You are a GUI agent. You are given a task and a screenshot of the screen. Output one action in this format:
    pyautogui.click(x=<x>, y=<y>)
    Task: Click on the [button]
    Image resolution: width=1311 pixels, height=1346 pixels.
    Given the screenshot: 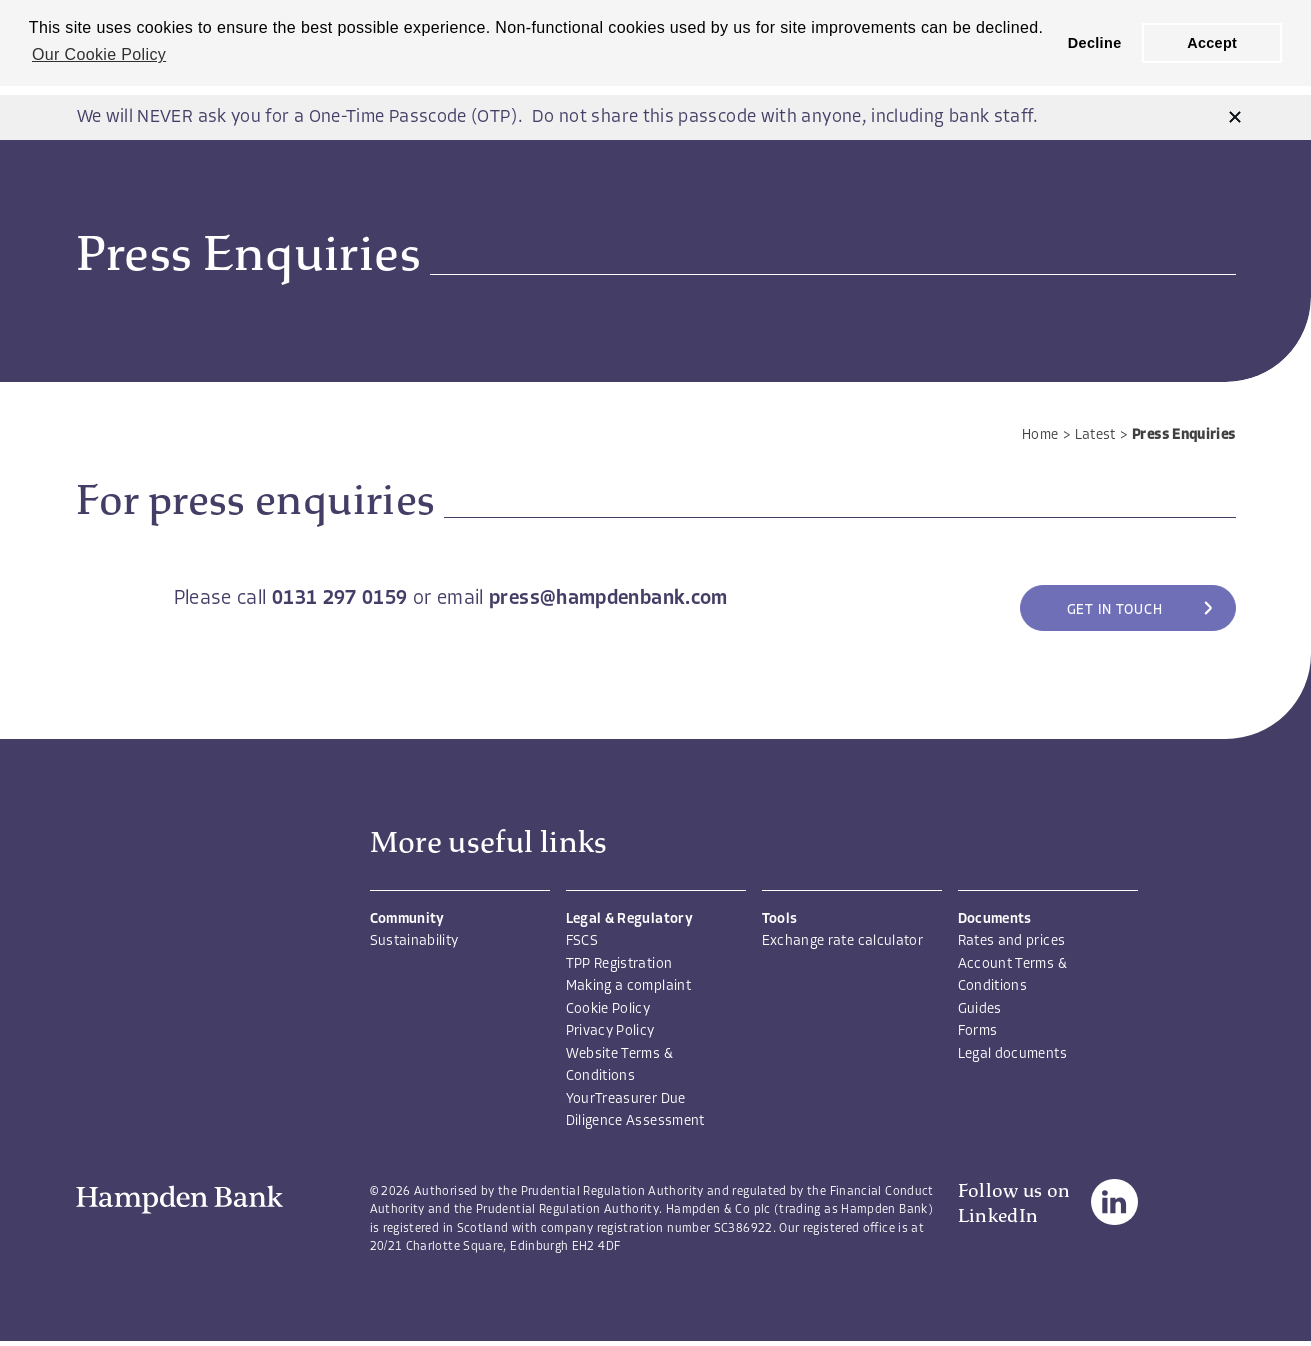 What is the action you would take?
    pyautogui.click(x=1235, y=117)
    